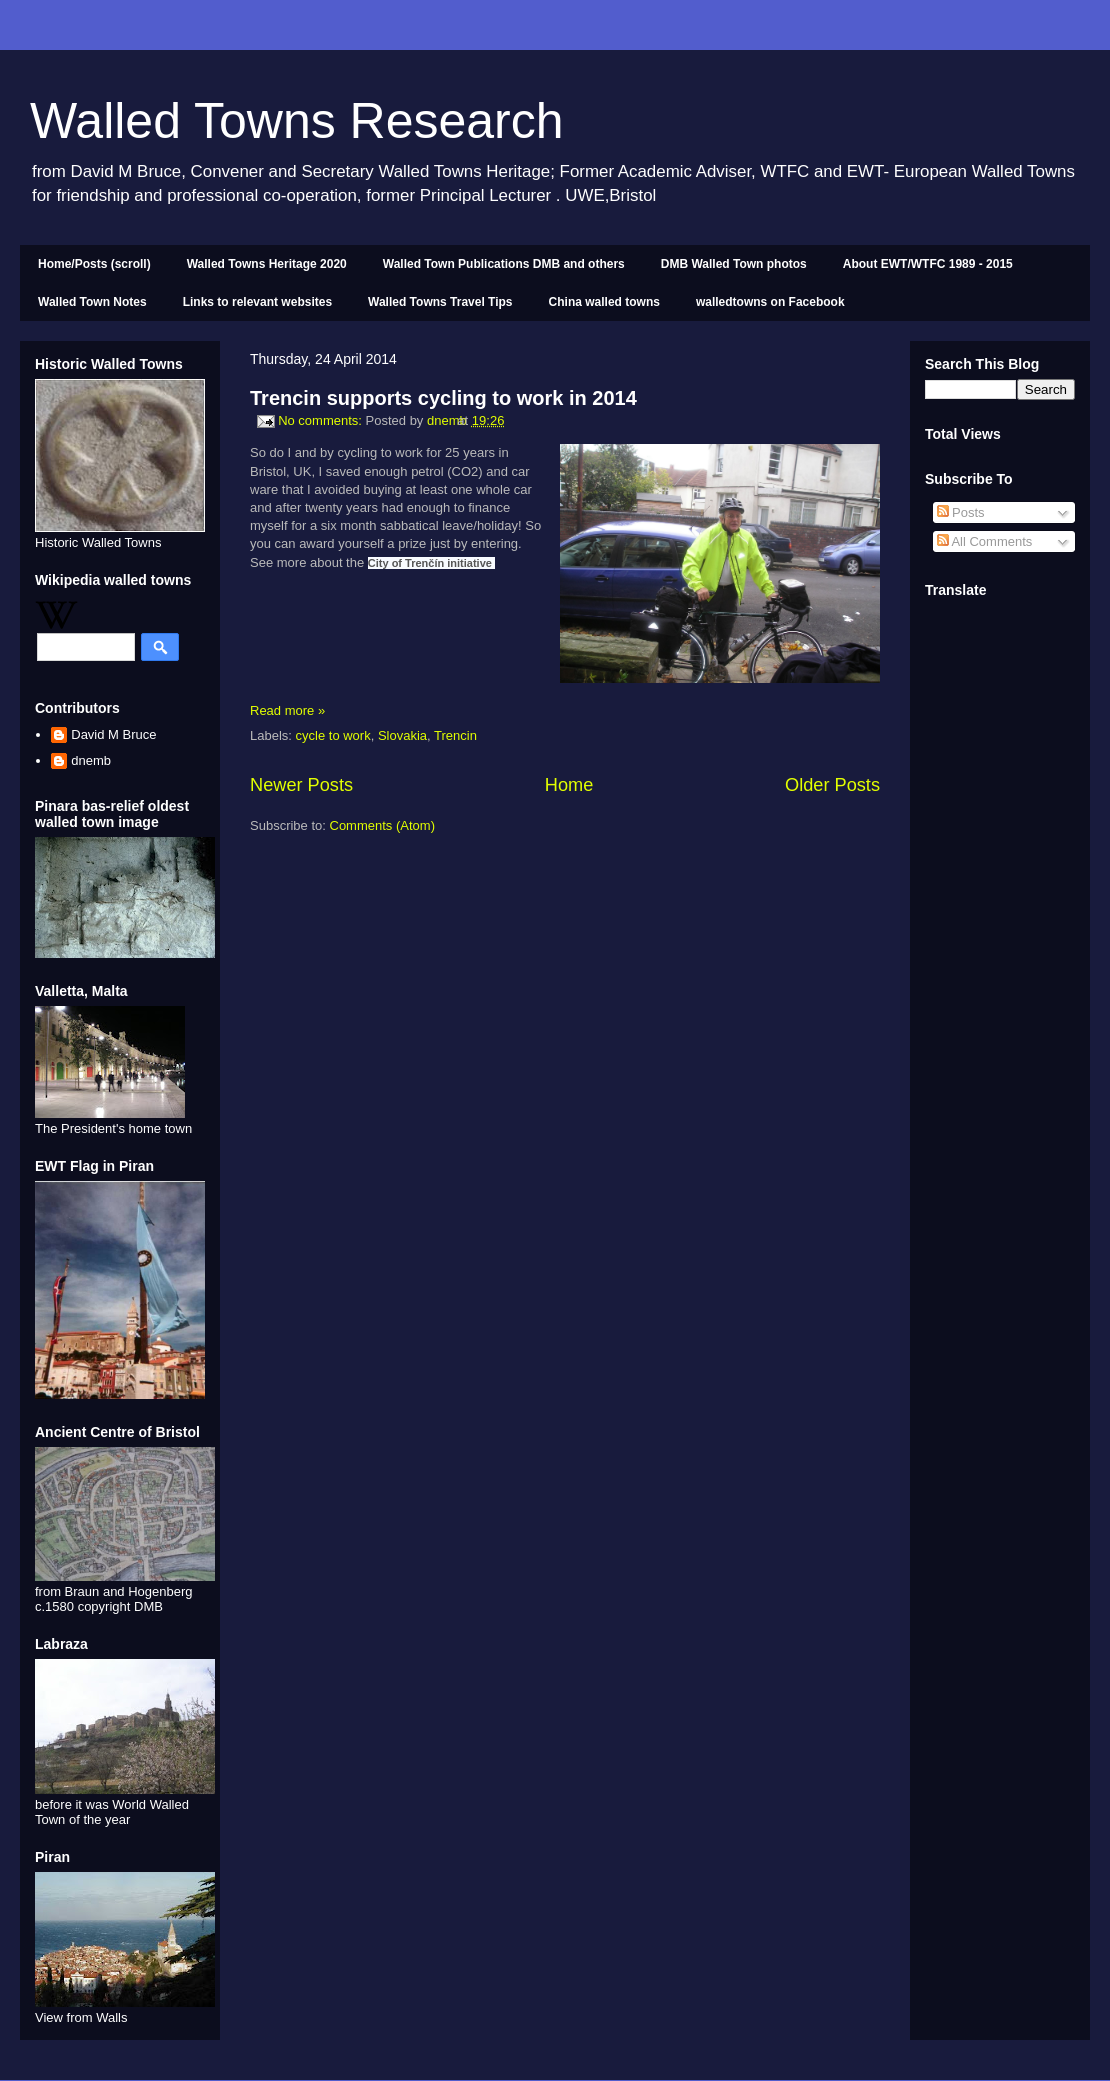  What do you see at coordinates (961, 512) in the screenshot?
I see `Posts` at bounding box center [961, 512].